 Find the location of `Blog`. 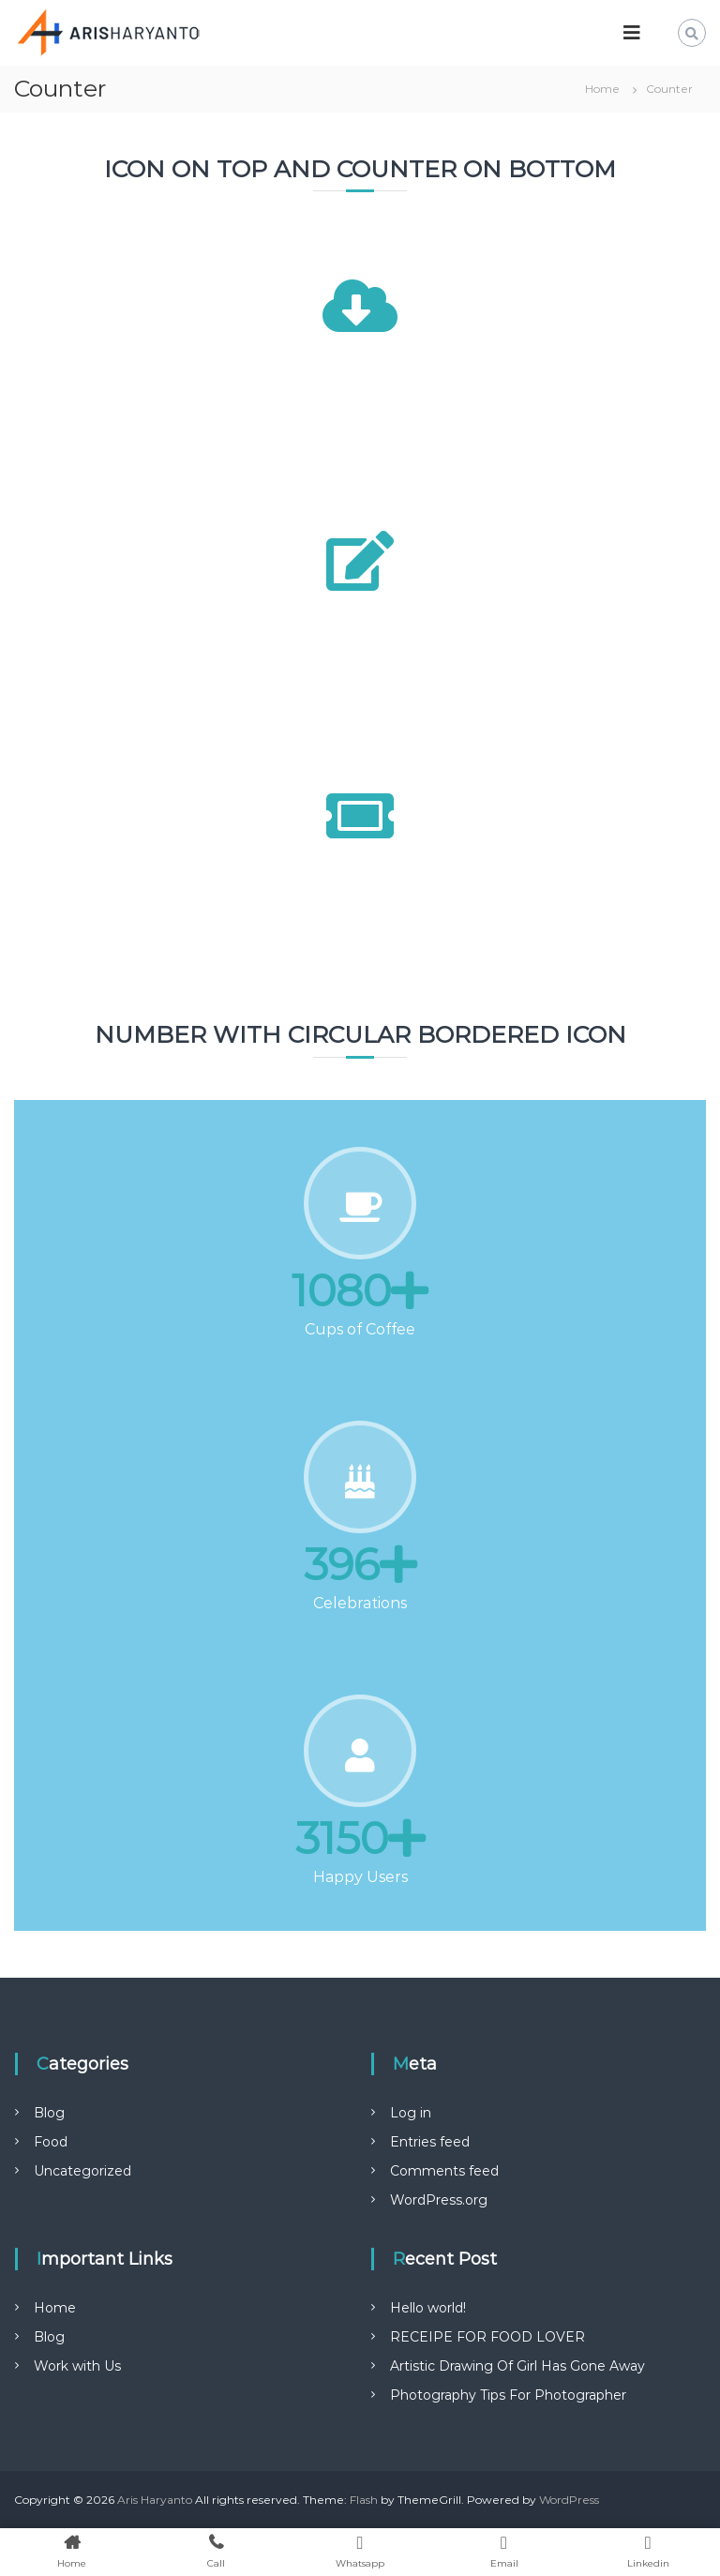

Blog is located at coordinates (49, 2112).